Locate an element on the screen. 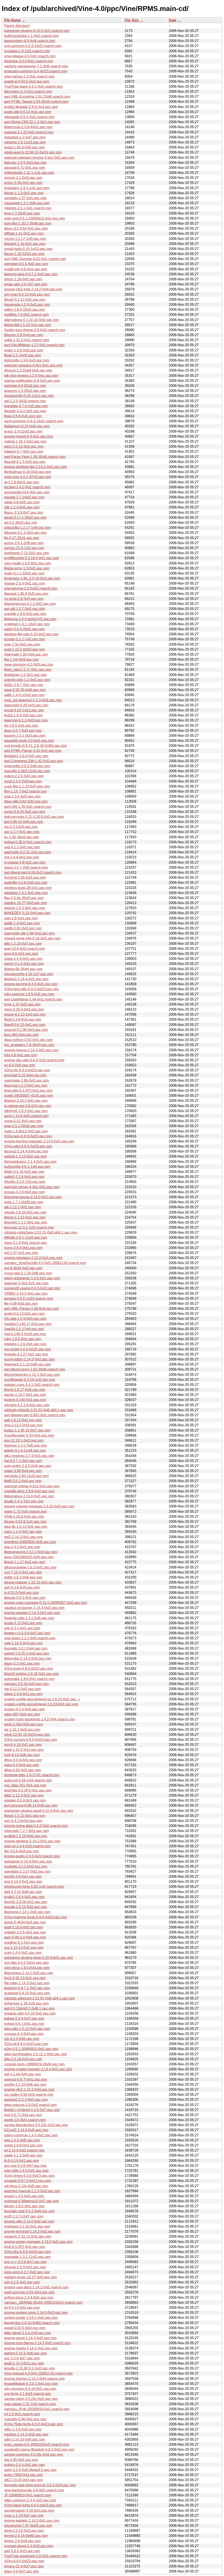 Image resolution: width=224 pixels, height=2576 pixels. netpbm-10.27-0vl3.ppc.rpm is located at coordinates (25, 903).